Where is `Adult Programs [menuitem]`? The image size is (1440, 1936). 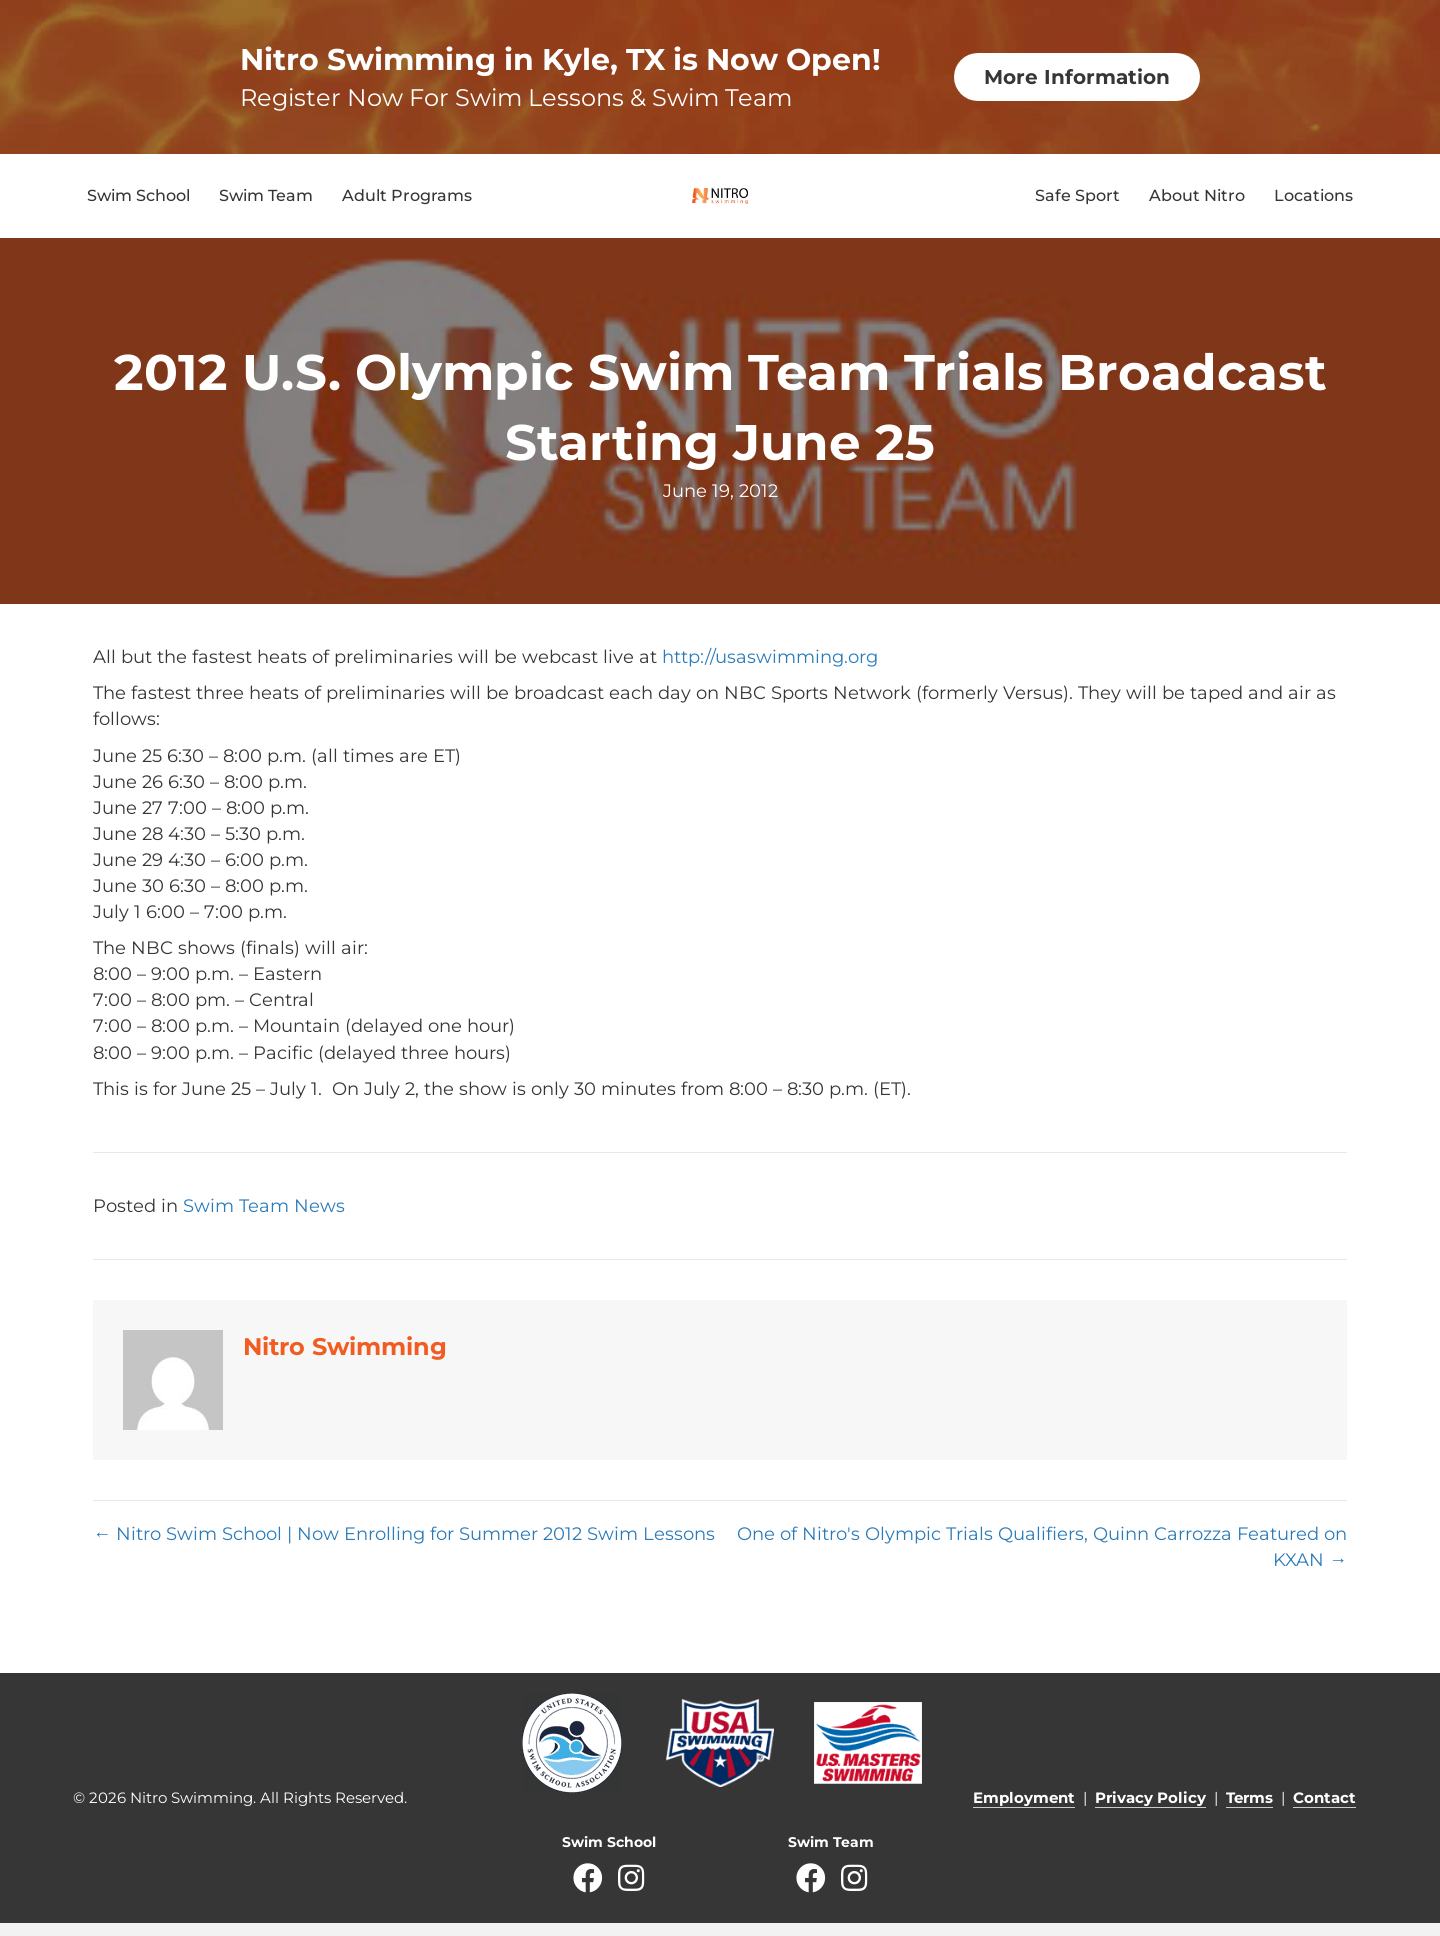
Adult Programs [menuitem] is located at coordinates (407, 203).